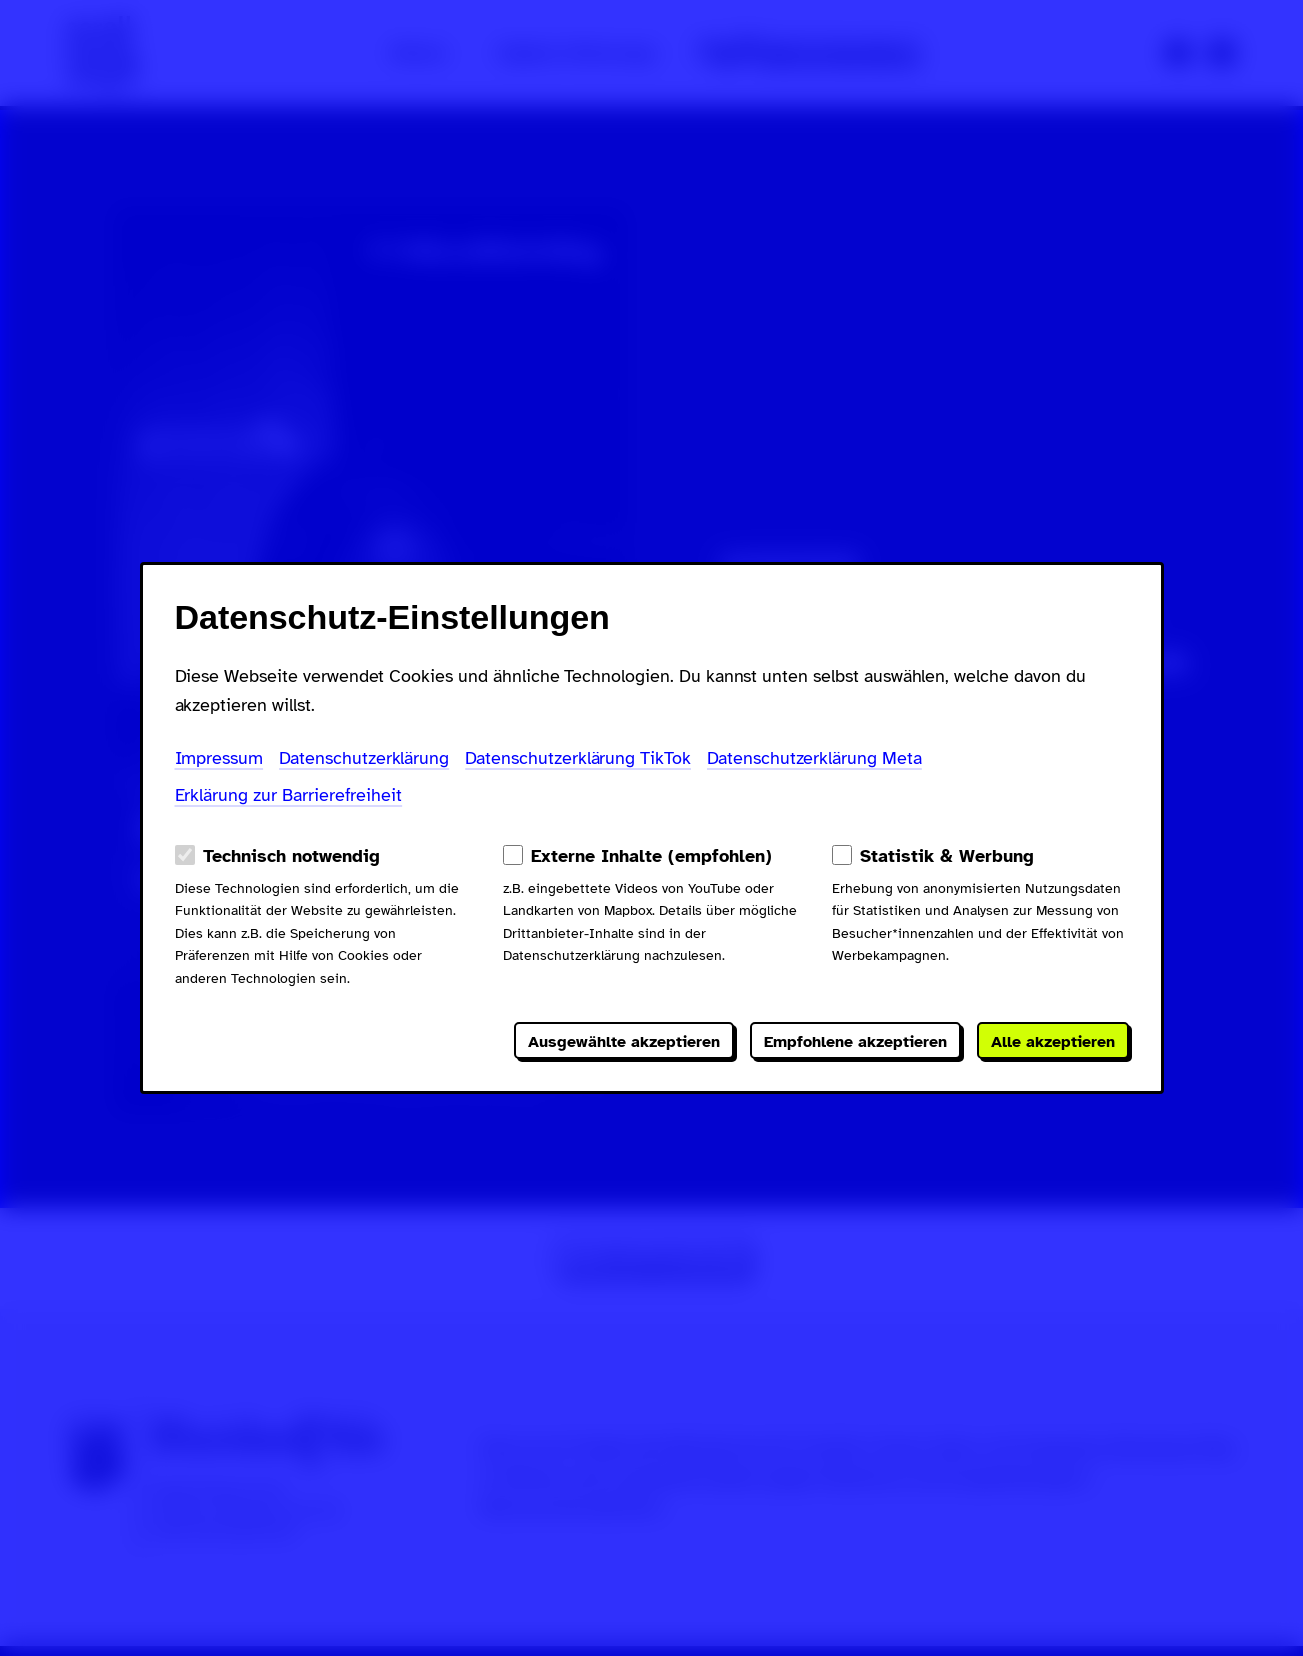 Image resolution: width=1303 pixels, height=1656 pixels. I want to click on Datenschutzerklärung Meta, so click(814, 758).